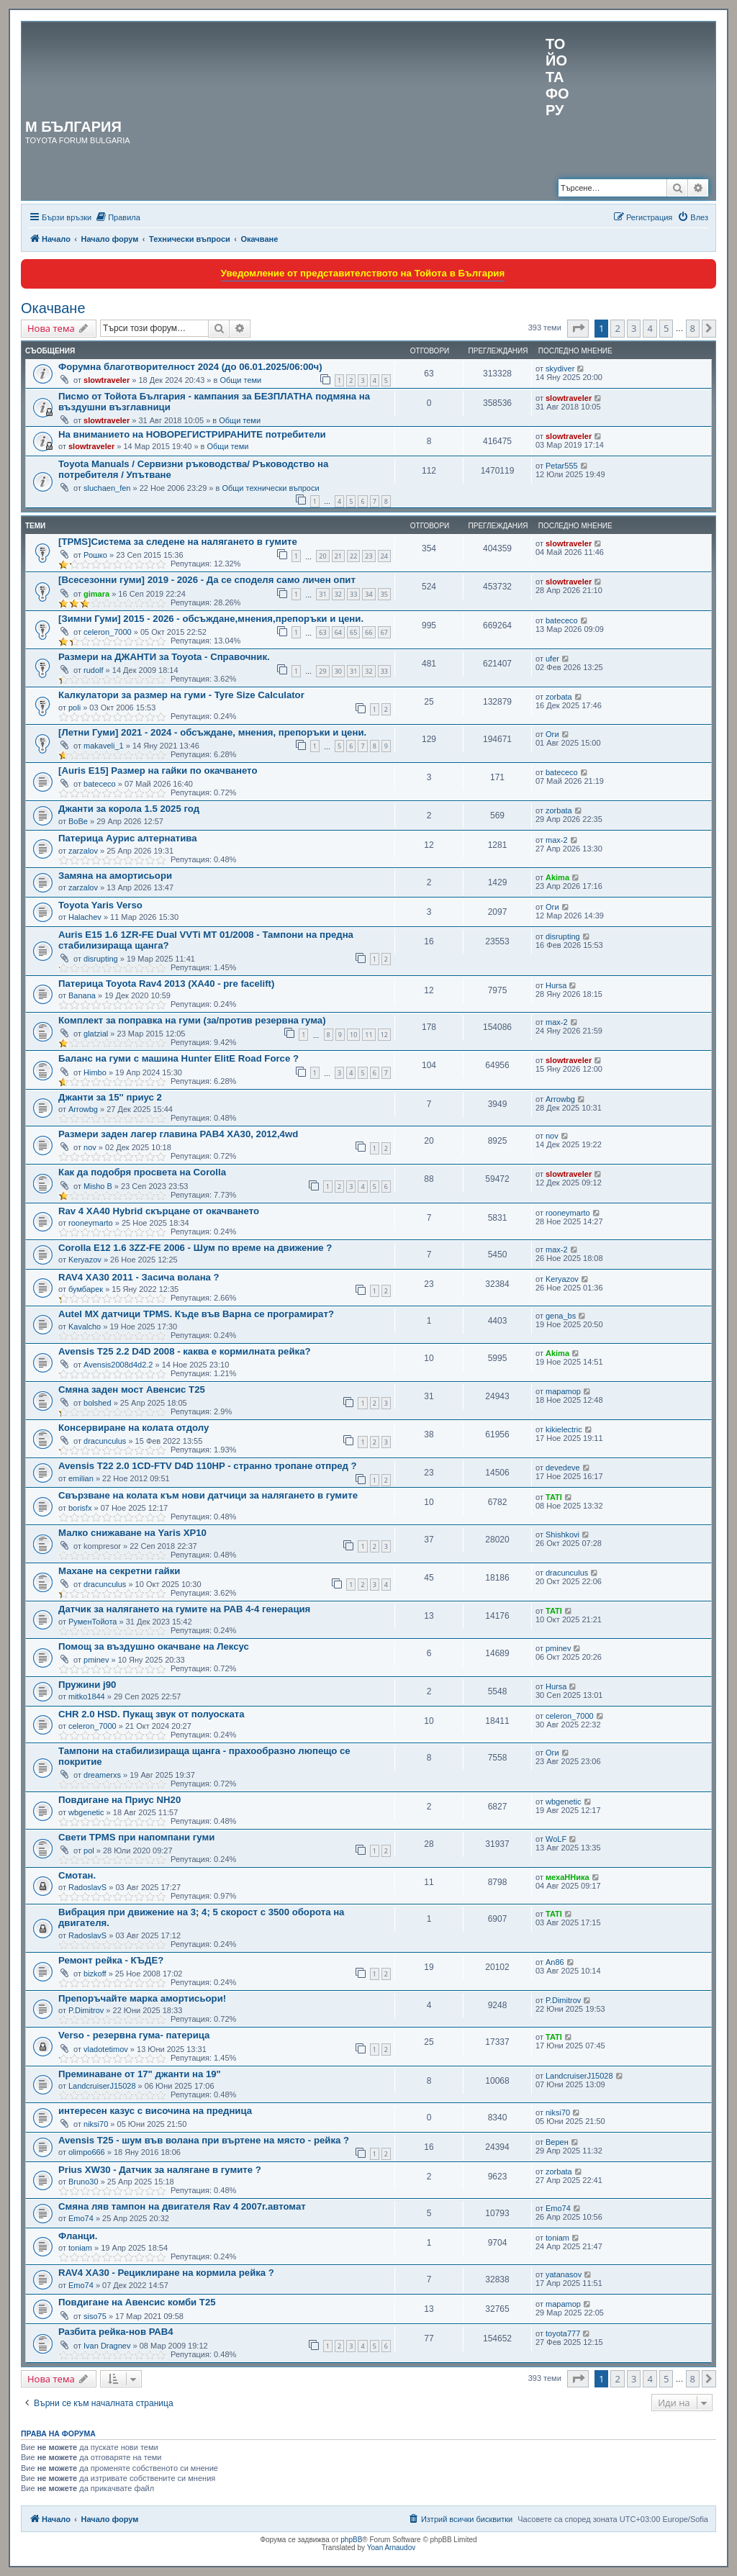 The image size is (737, 2576). What do you see at coordinates (104, 1441) in the screenshot?
I see `dracunculus` at bounding box center [104, 1441].